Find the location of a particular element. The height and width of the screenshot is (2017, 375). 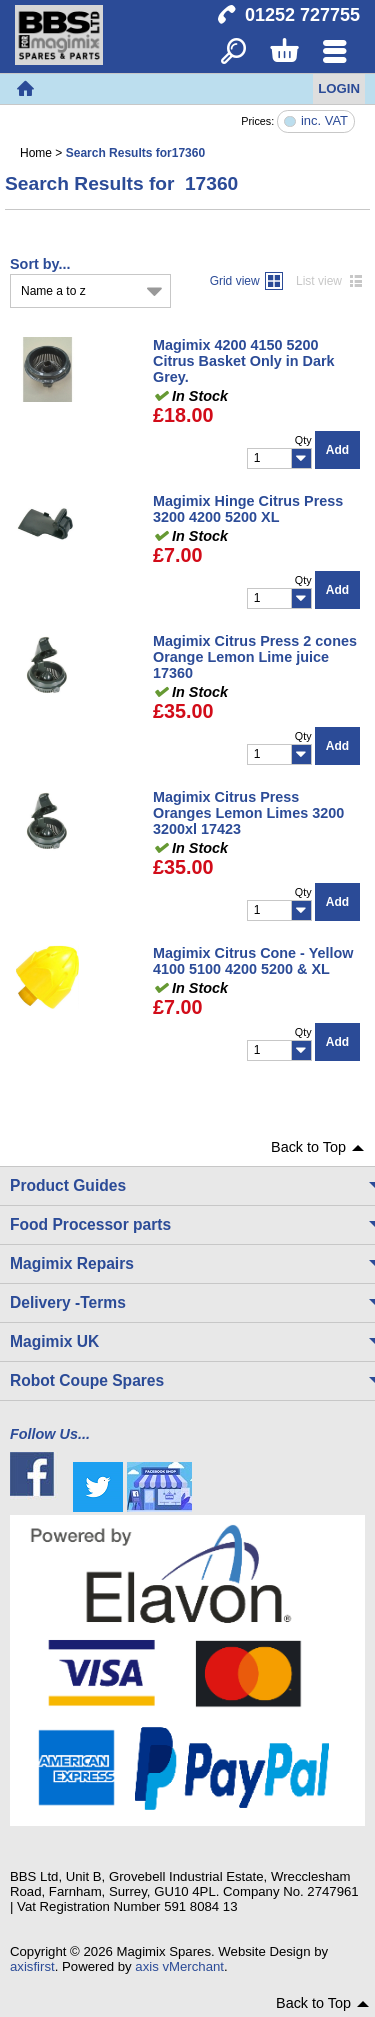

01252 727755 is located at coordinates (302, 15).